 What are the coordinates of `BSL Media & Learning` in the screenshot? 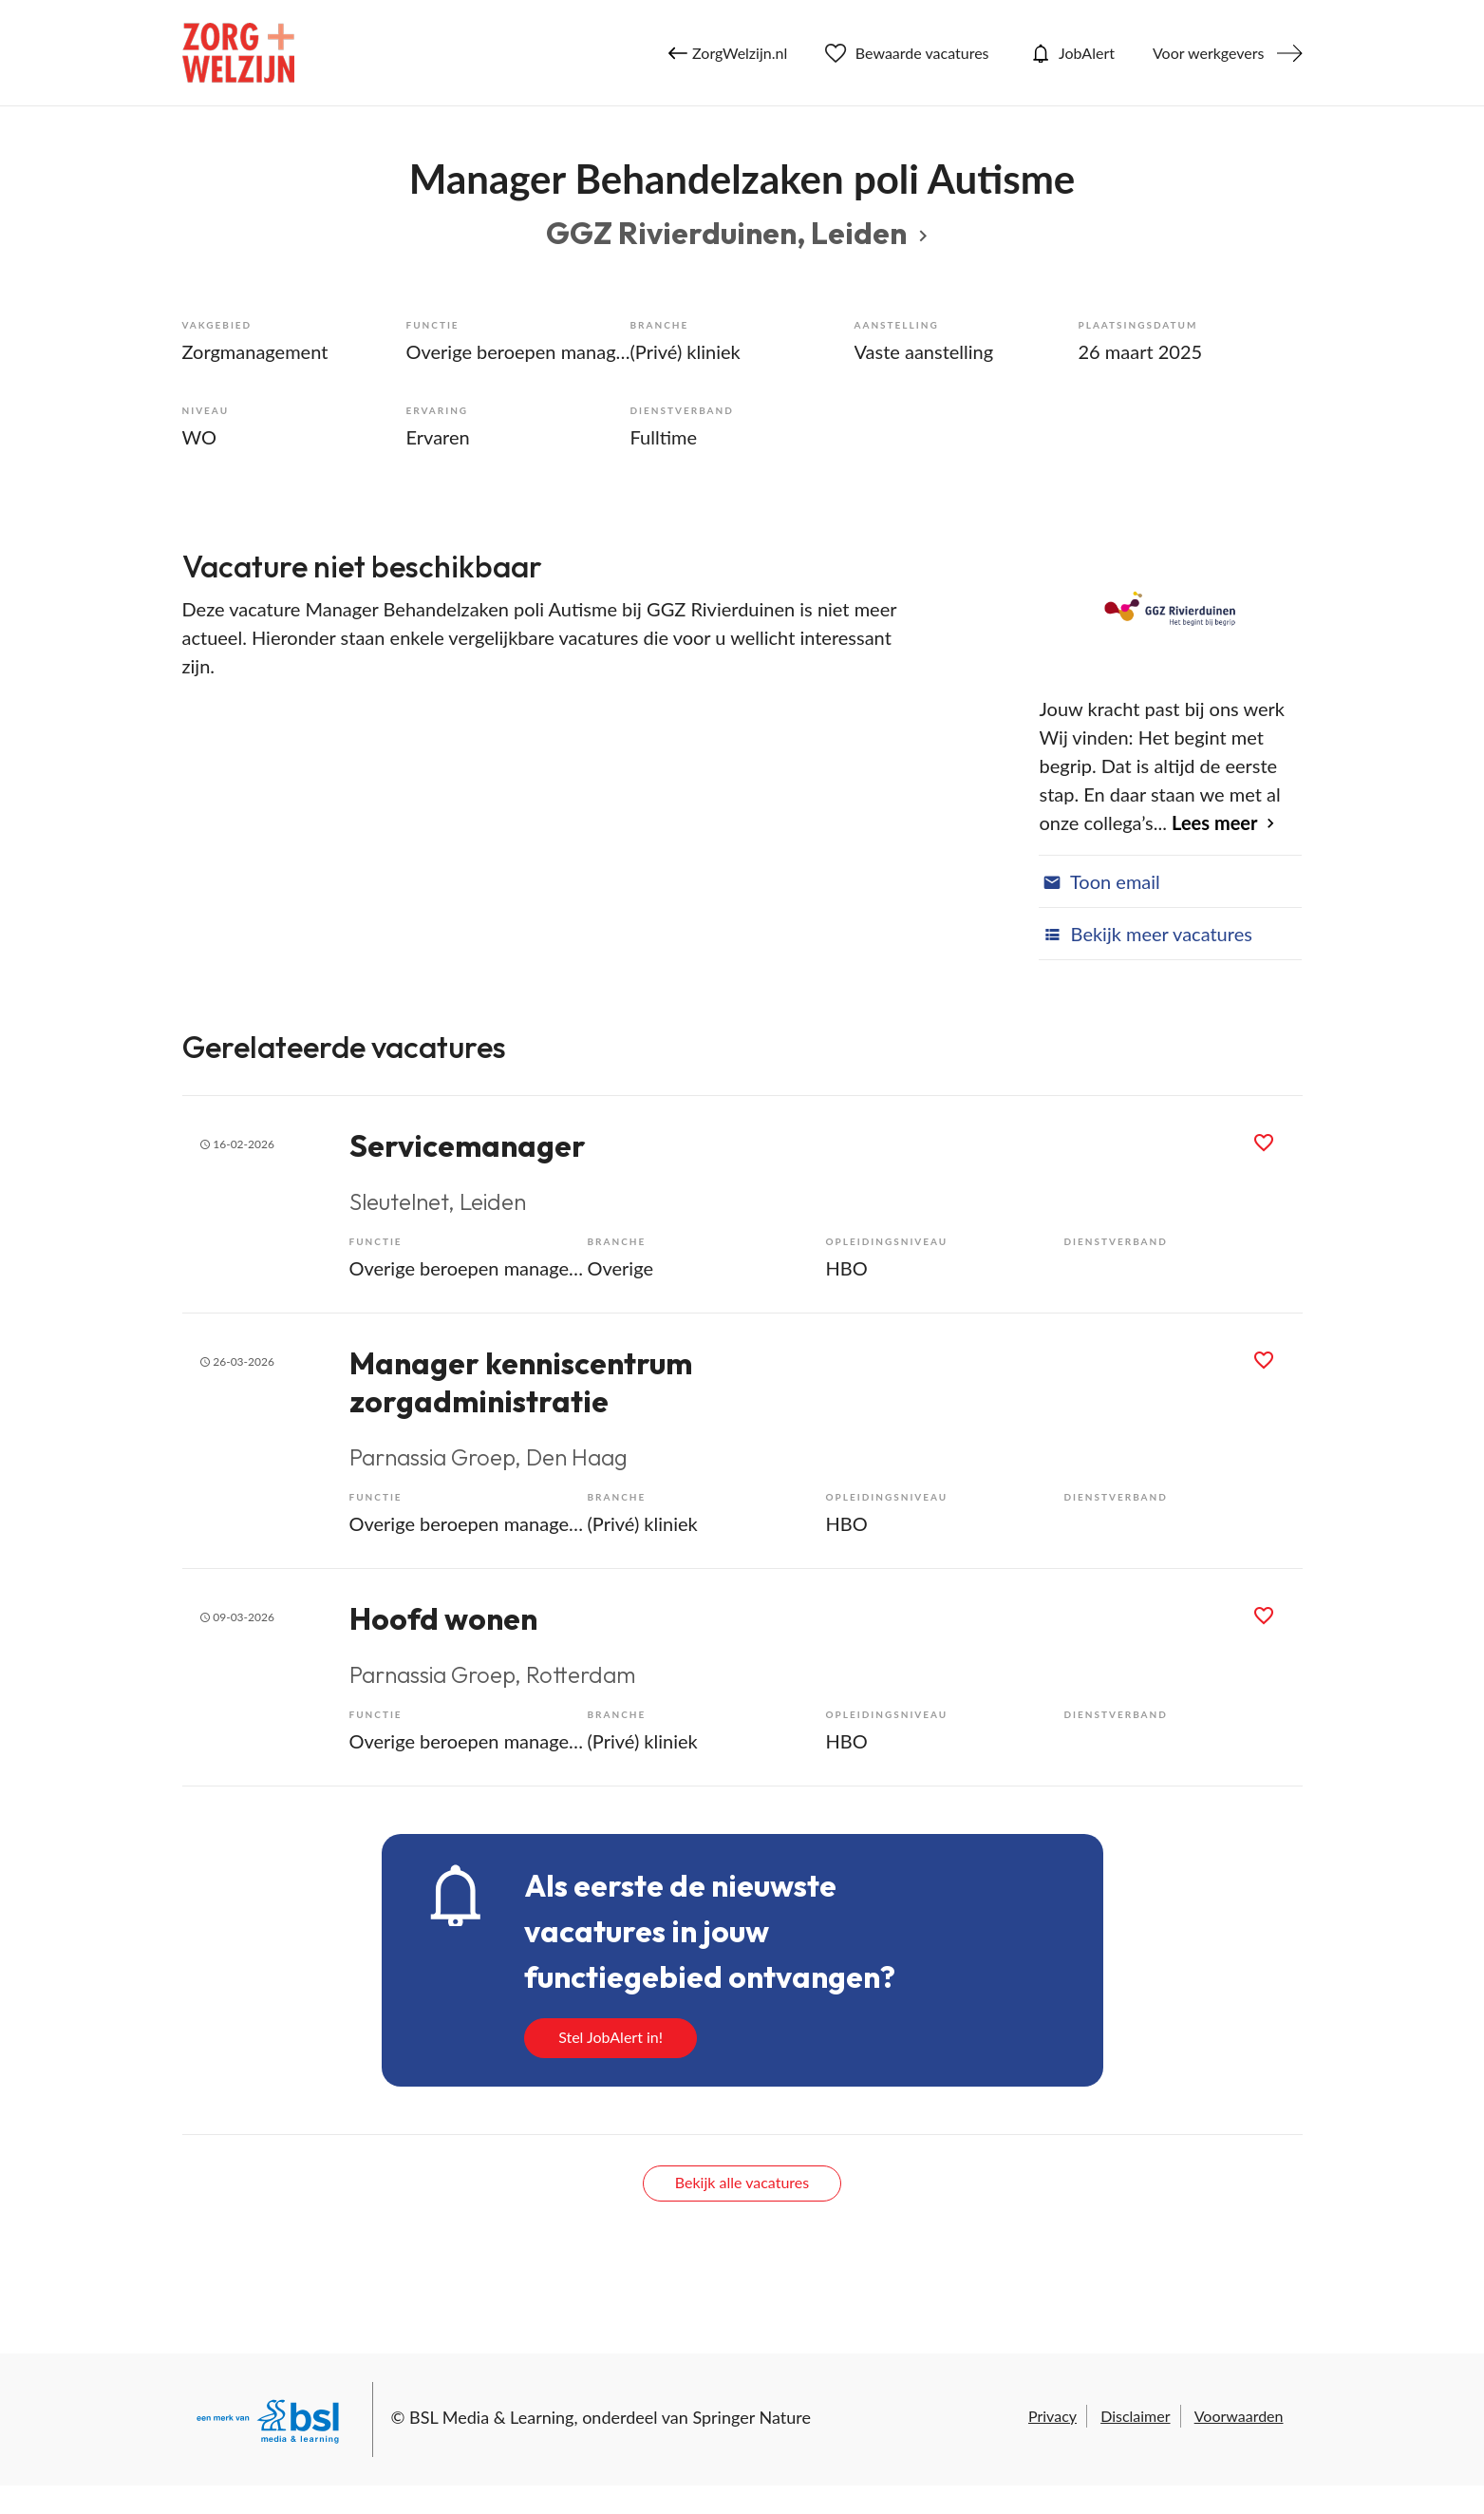 It's located at (491, 2417).